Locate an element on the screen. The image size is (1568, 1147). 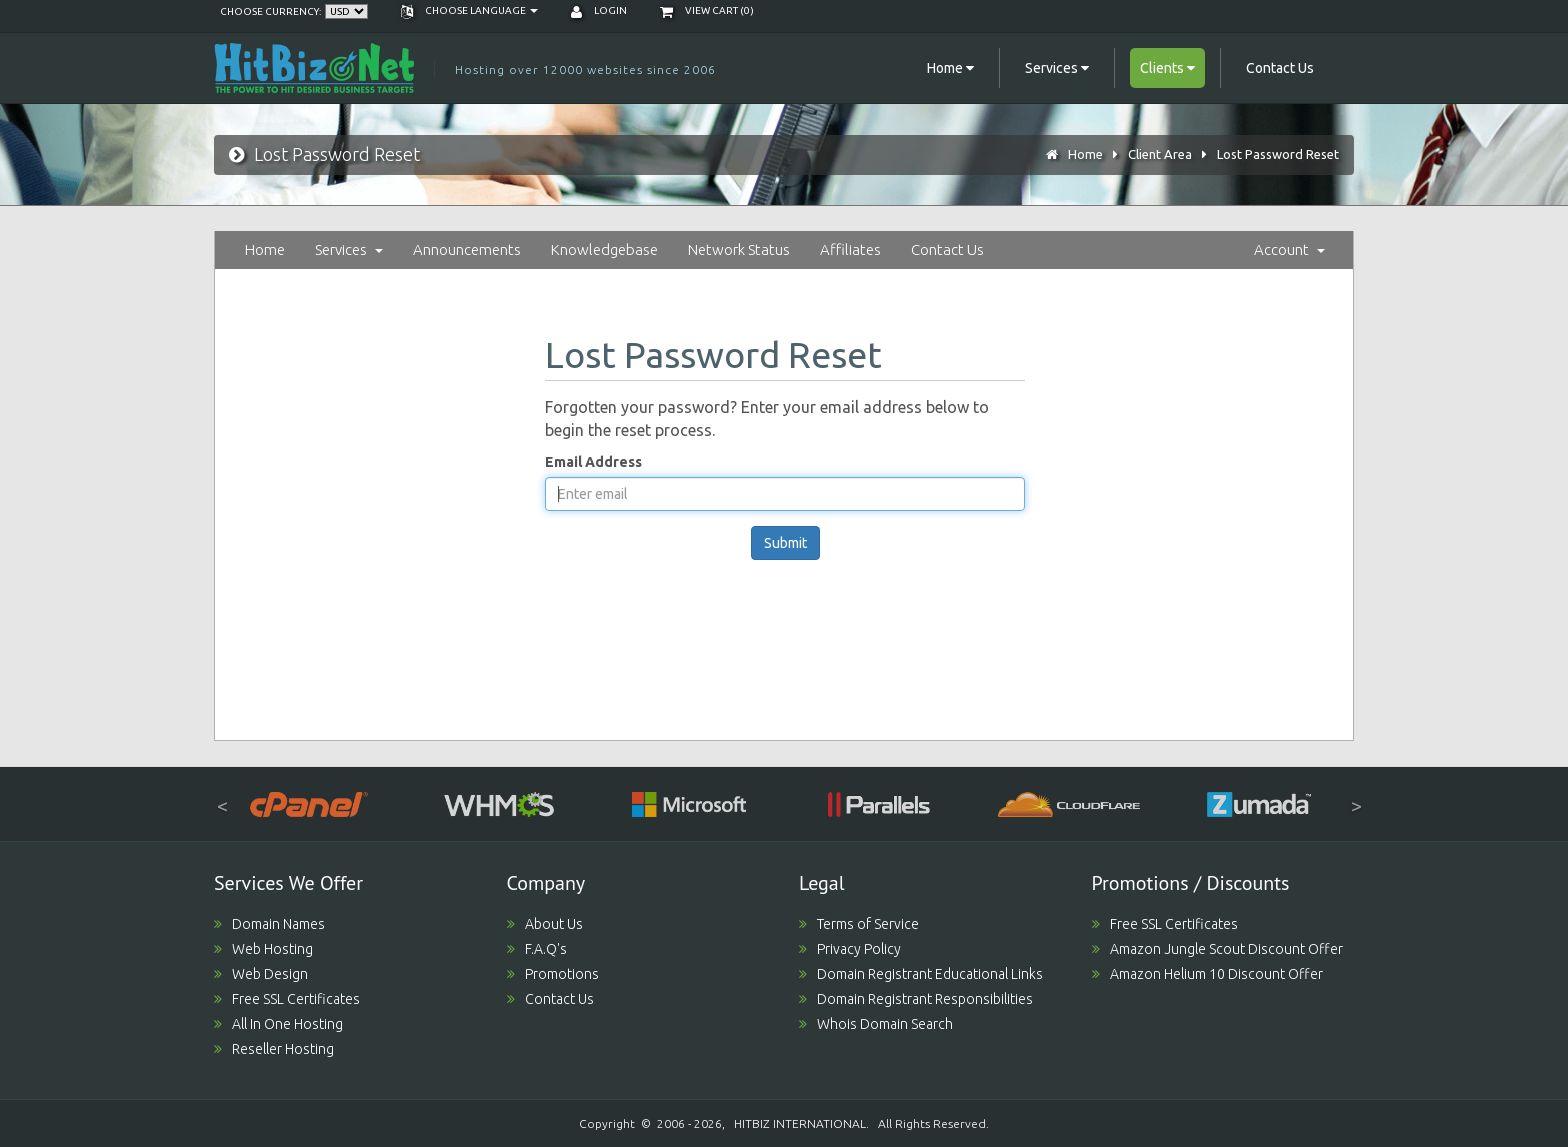
Free SSL Certificates is located at coordinates (287, 999).